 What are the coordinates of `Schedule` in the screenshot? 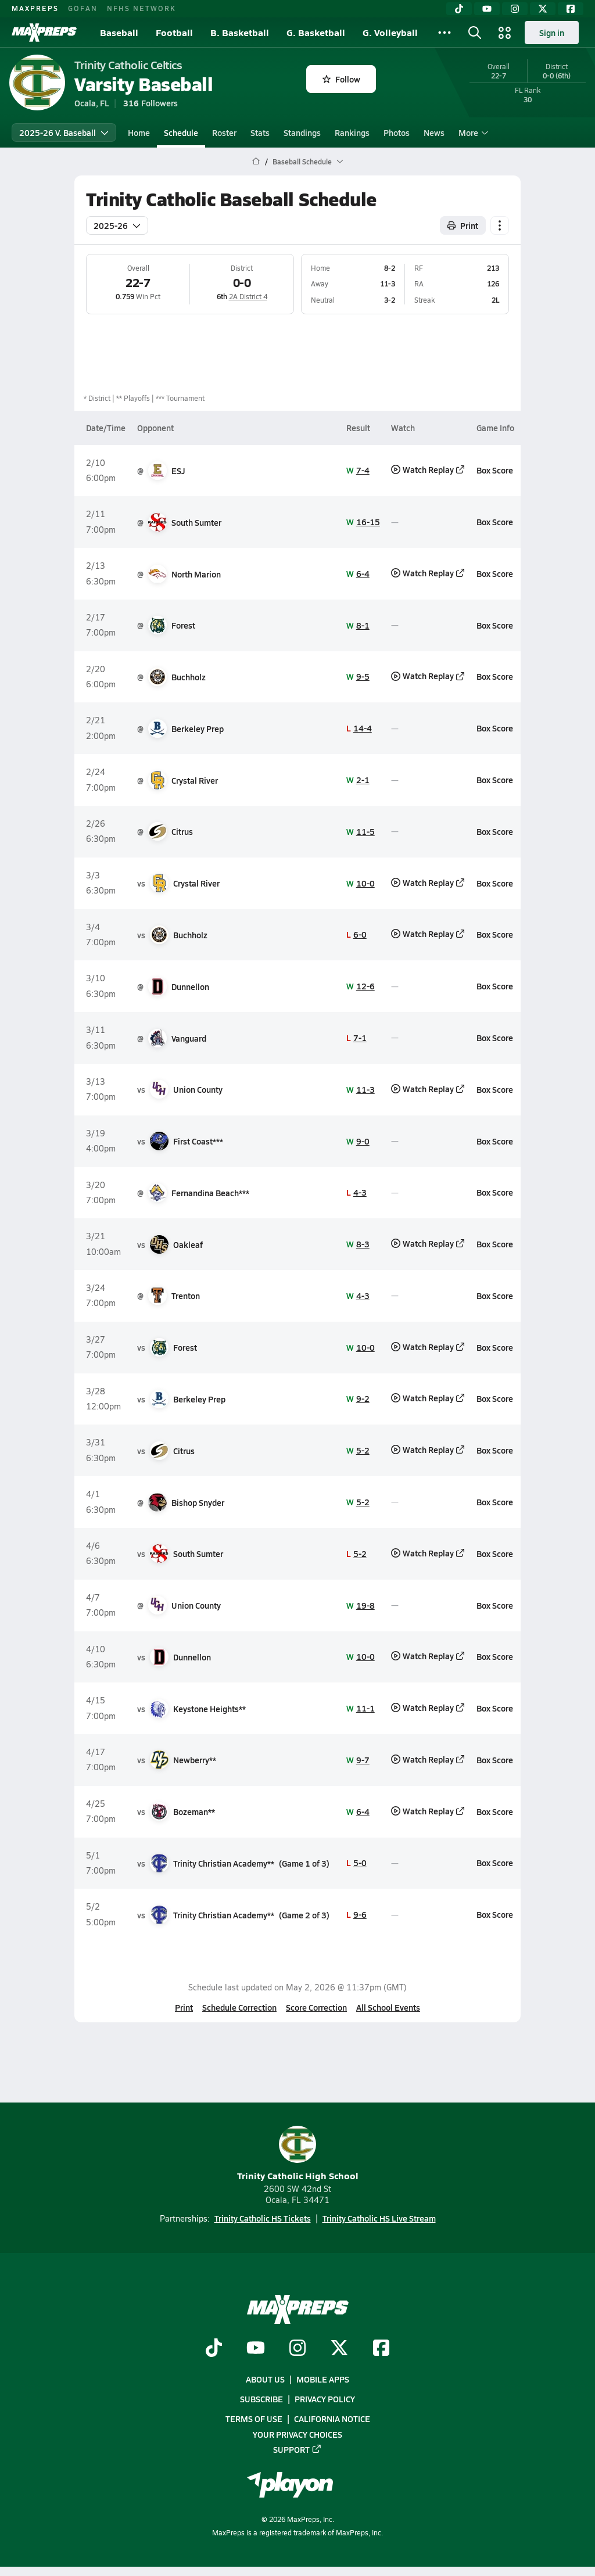 It's located at (181, 132).